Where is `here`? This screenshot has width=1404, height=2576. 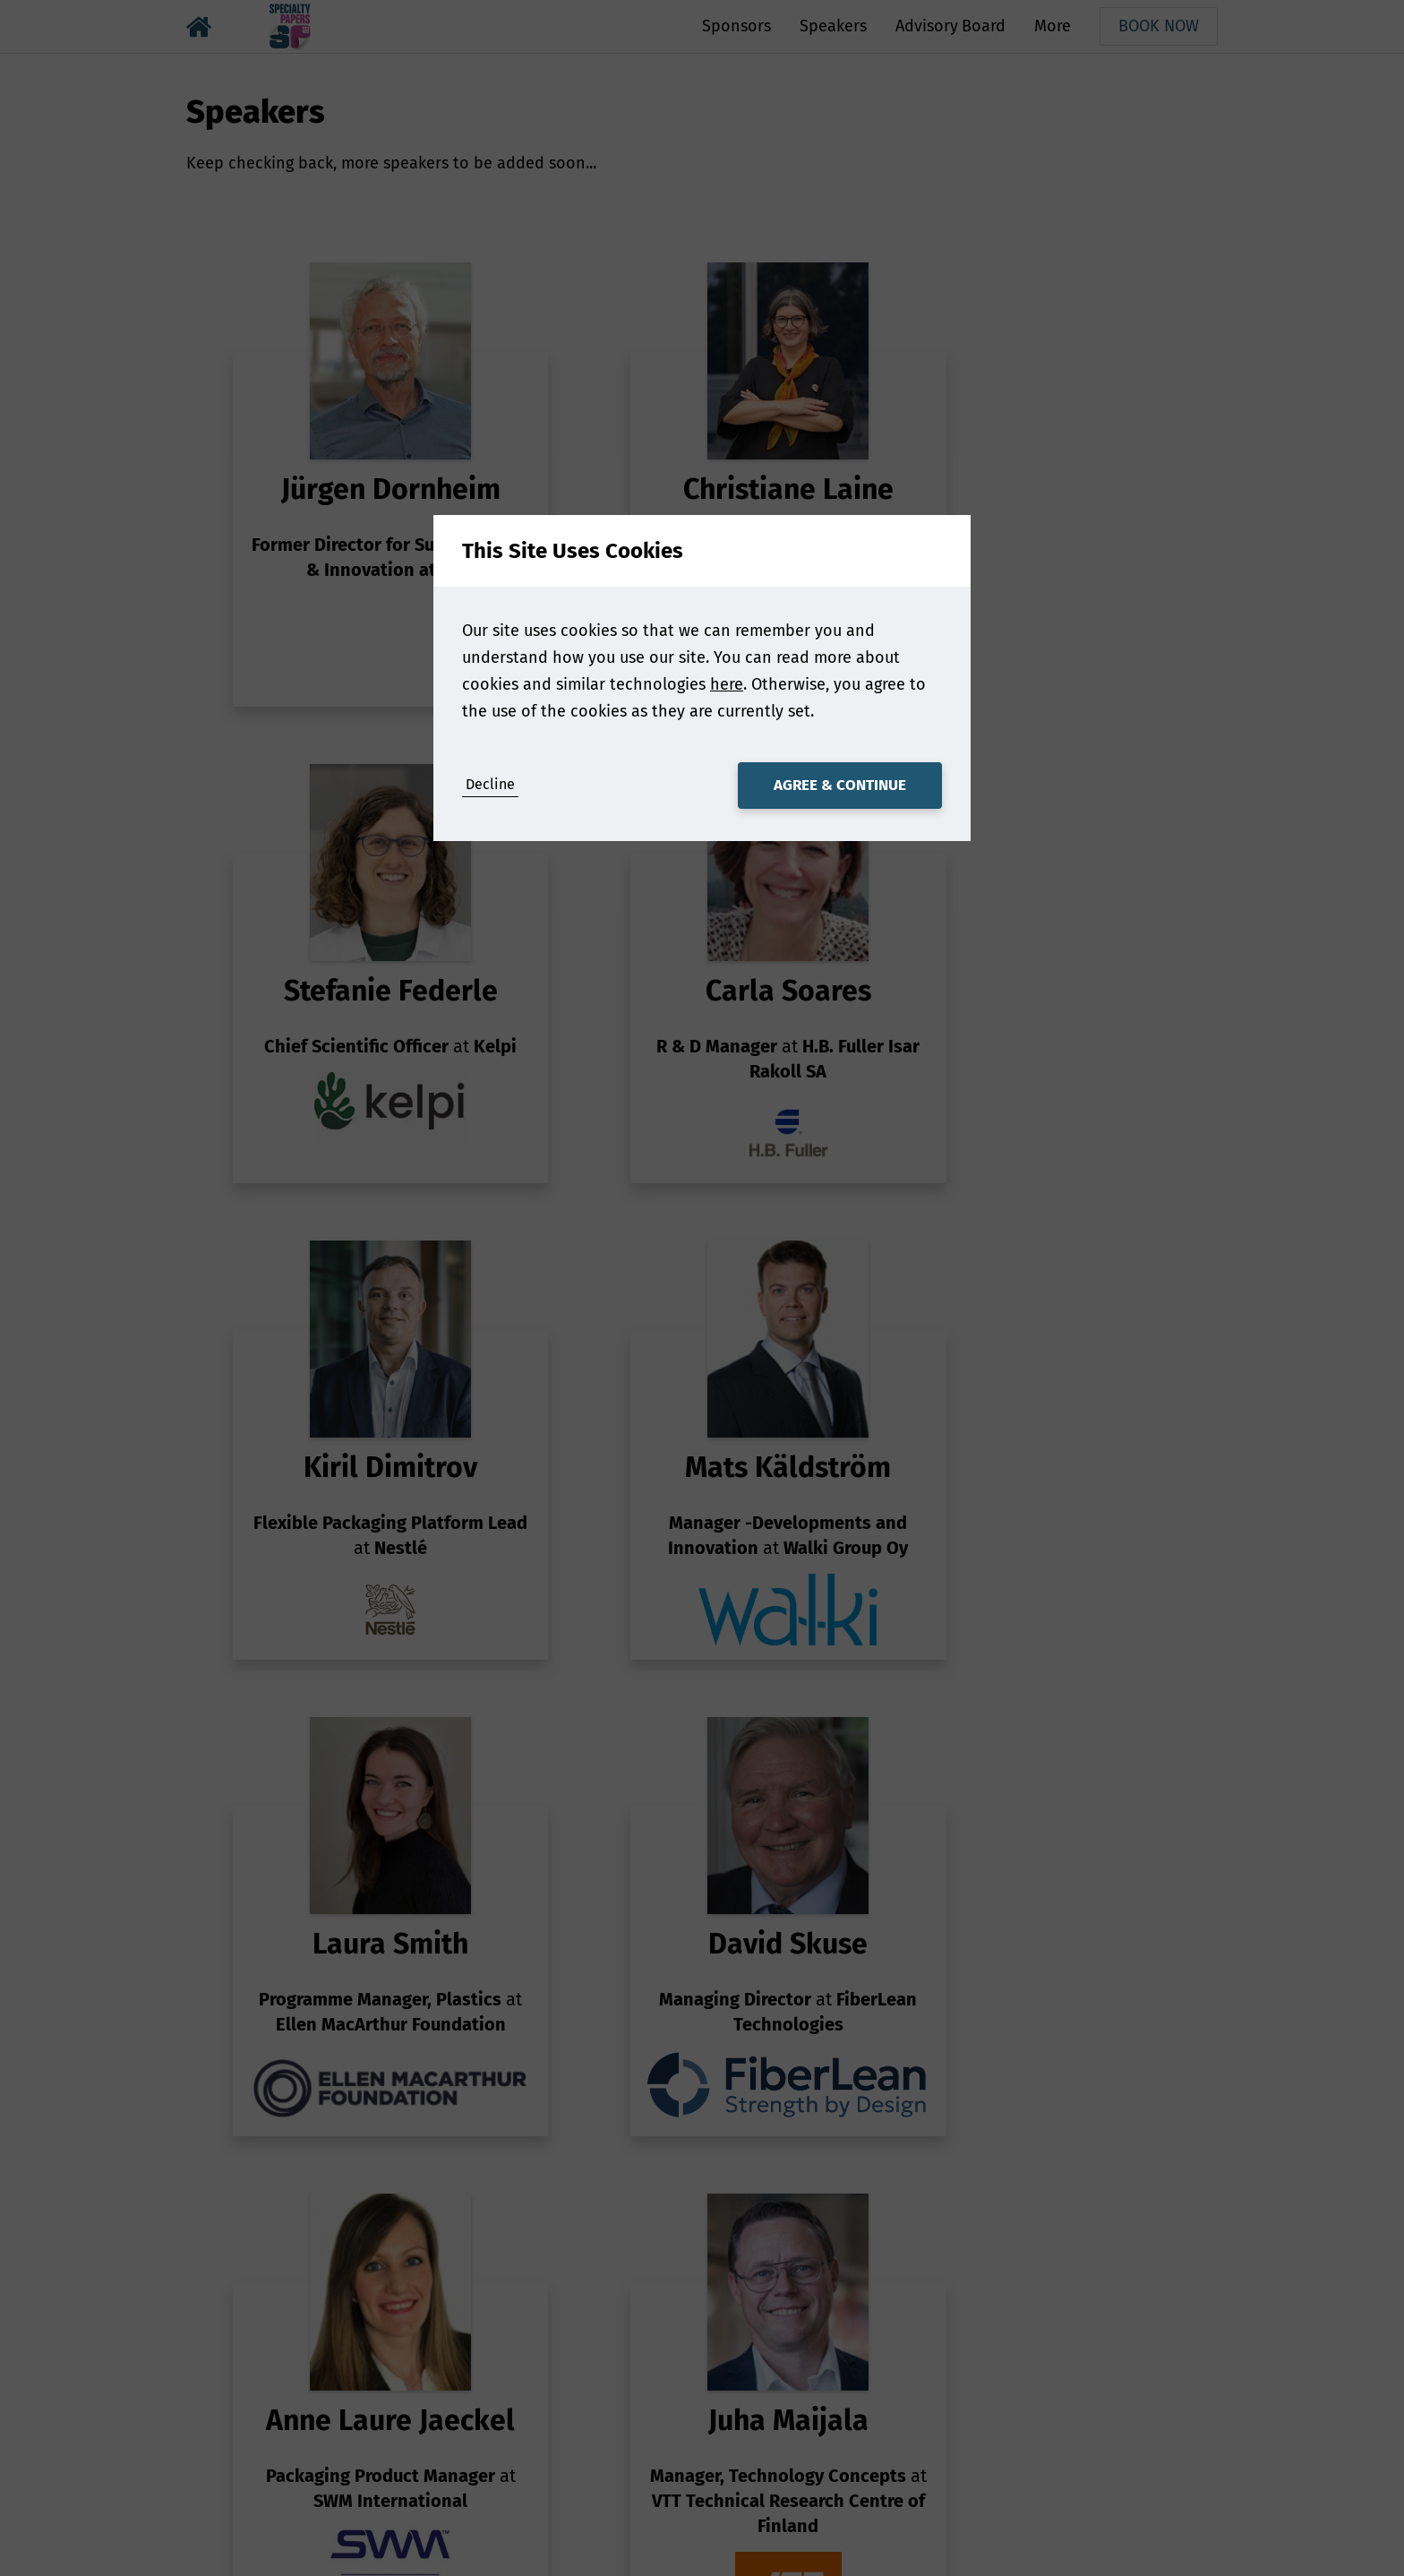 here is located at coordinates (726, 684).